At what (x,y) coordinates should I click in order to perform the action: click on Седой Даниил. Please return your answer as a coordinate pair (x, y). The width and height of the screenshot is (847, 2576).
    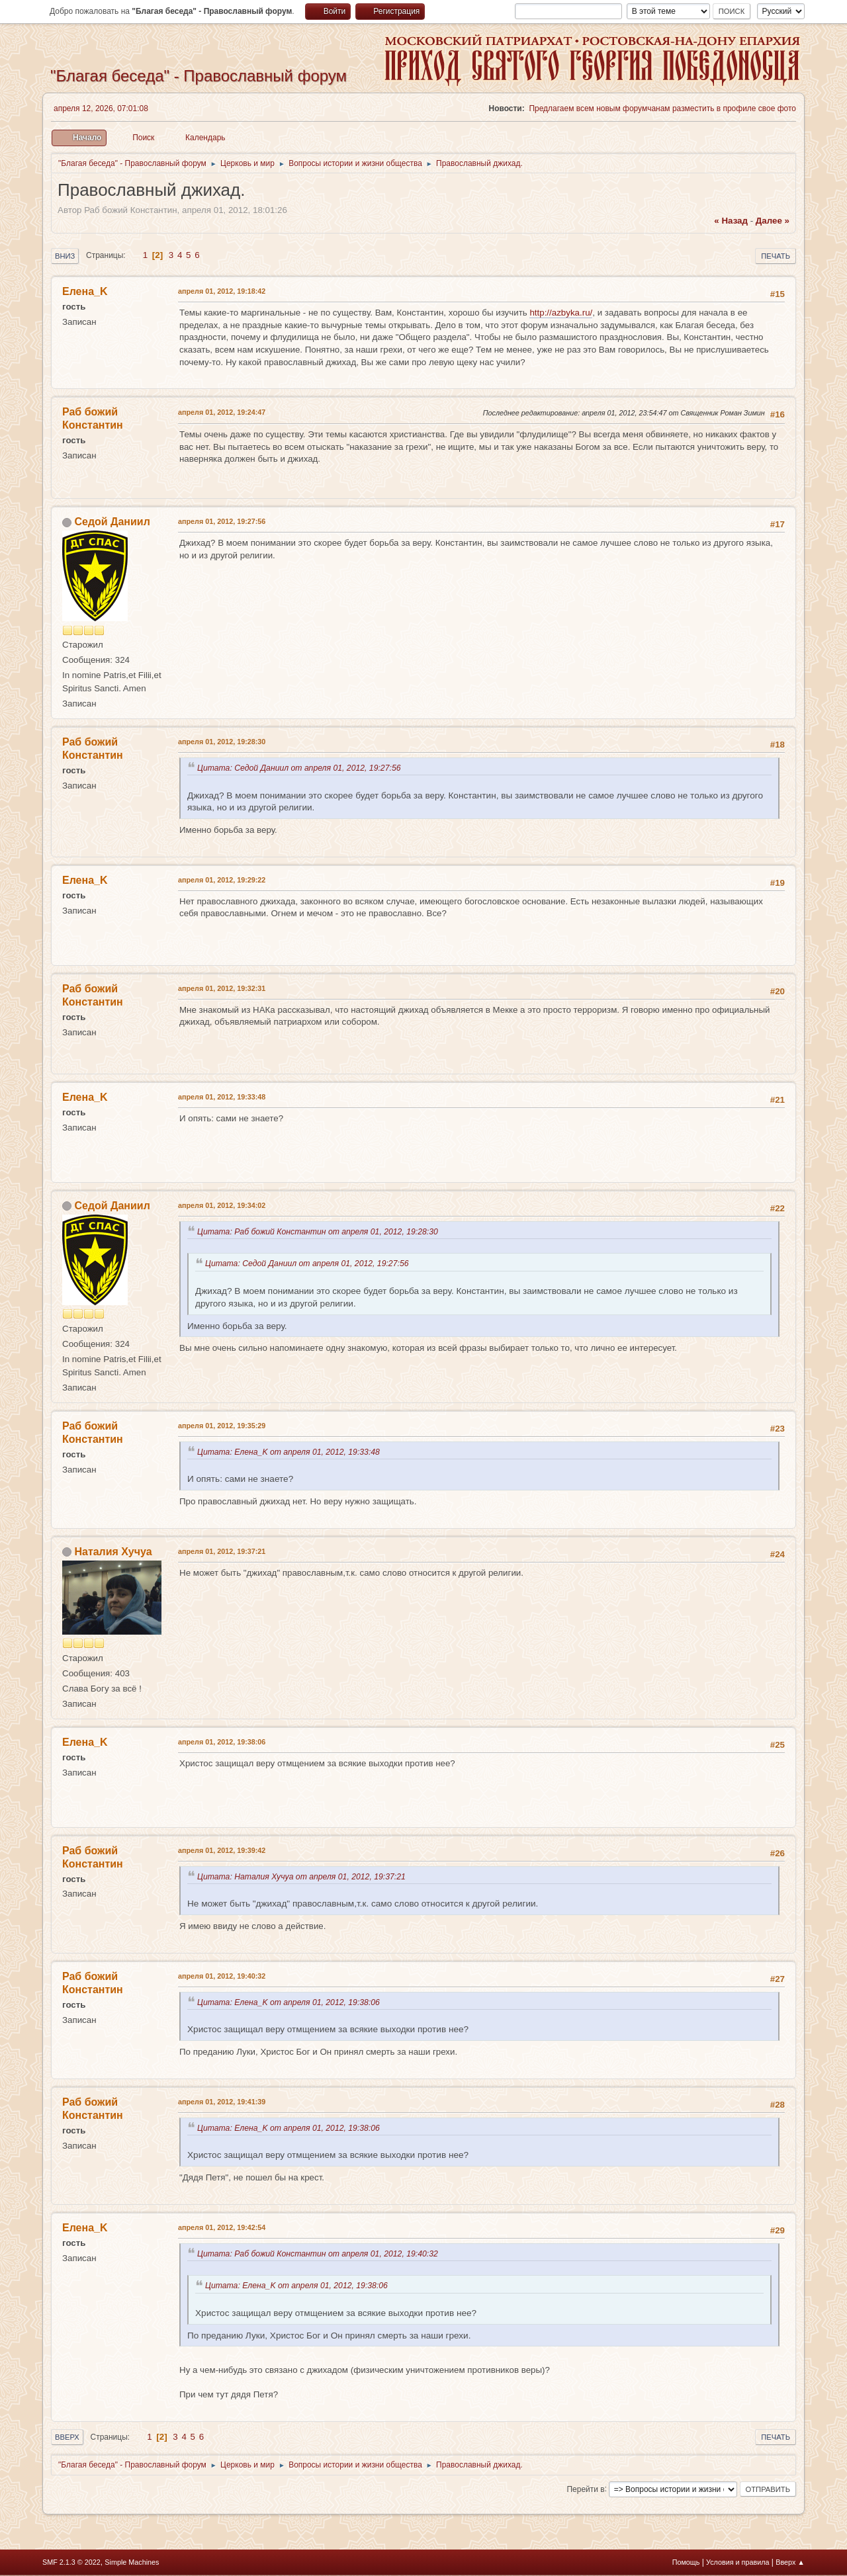
    Looking at the image, I should click on (112, 521).